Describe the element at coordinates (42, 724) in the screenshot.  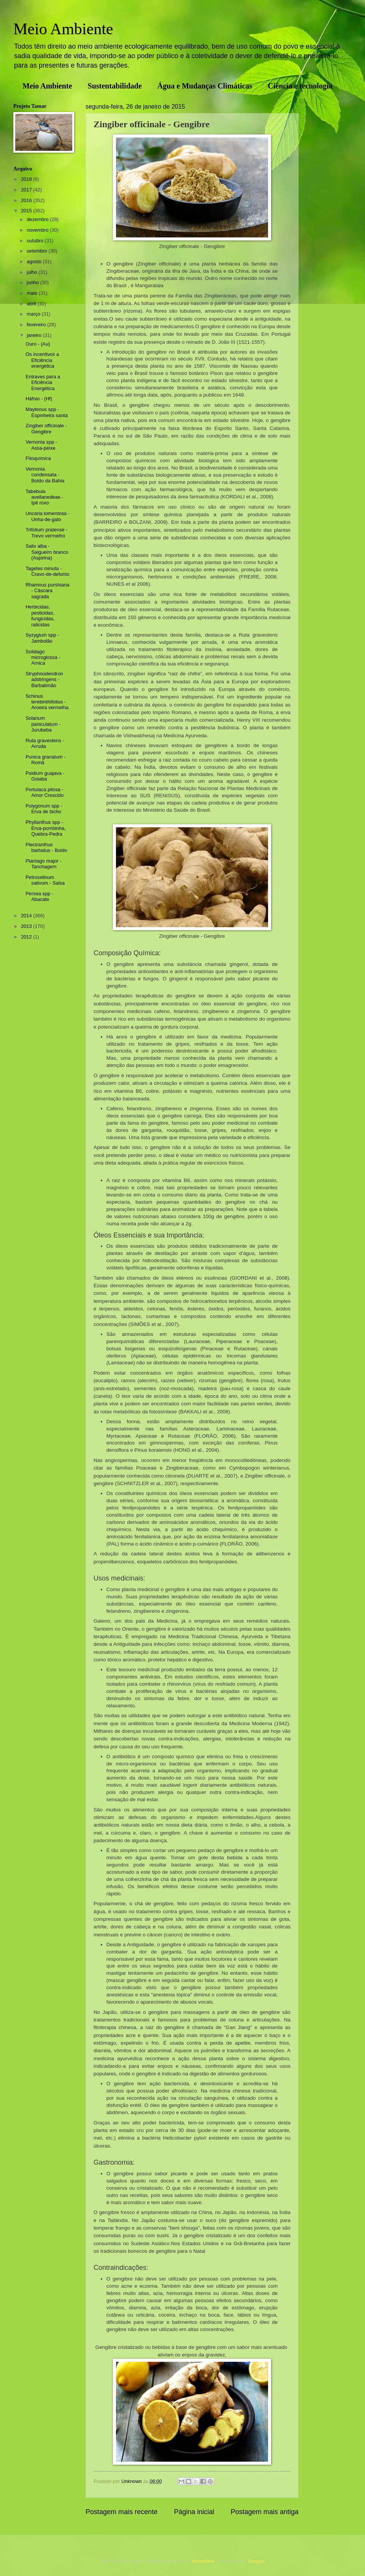
I see `Solanum paniculatum - Jurubeba` at that location.